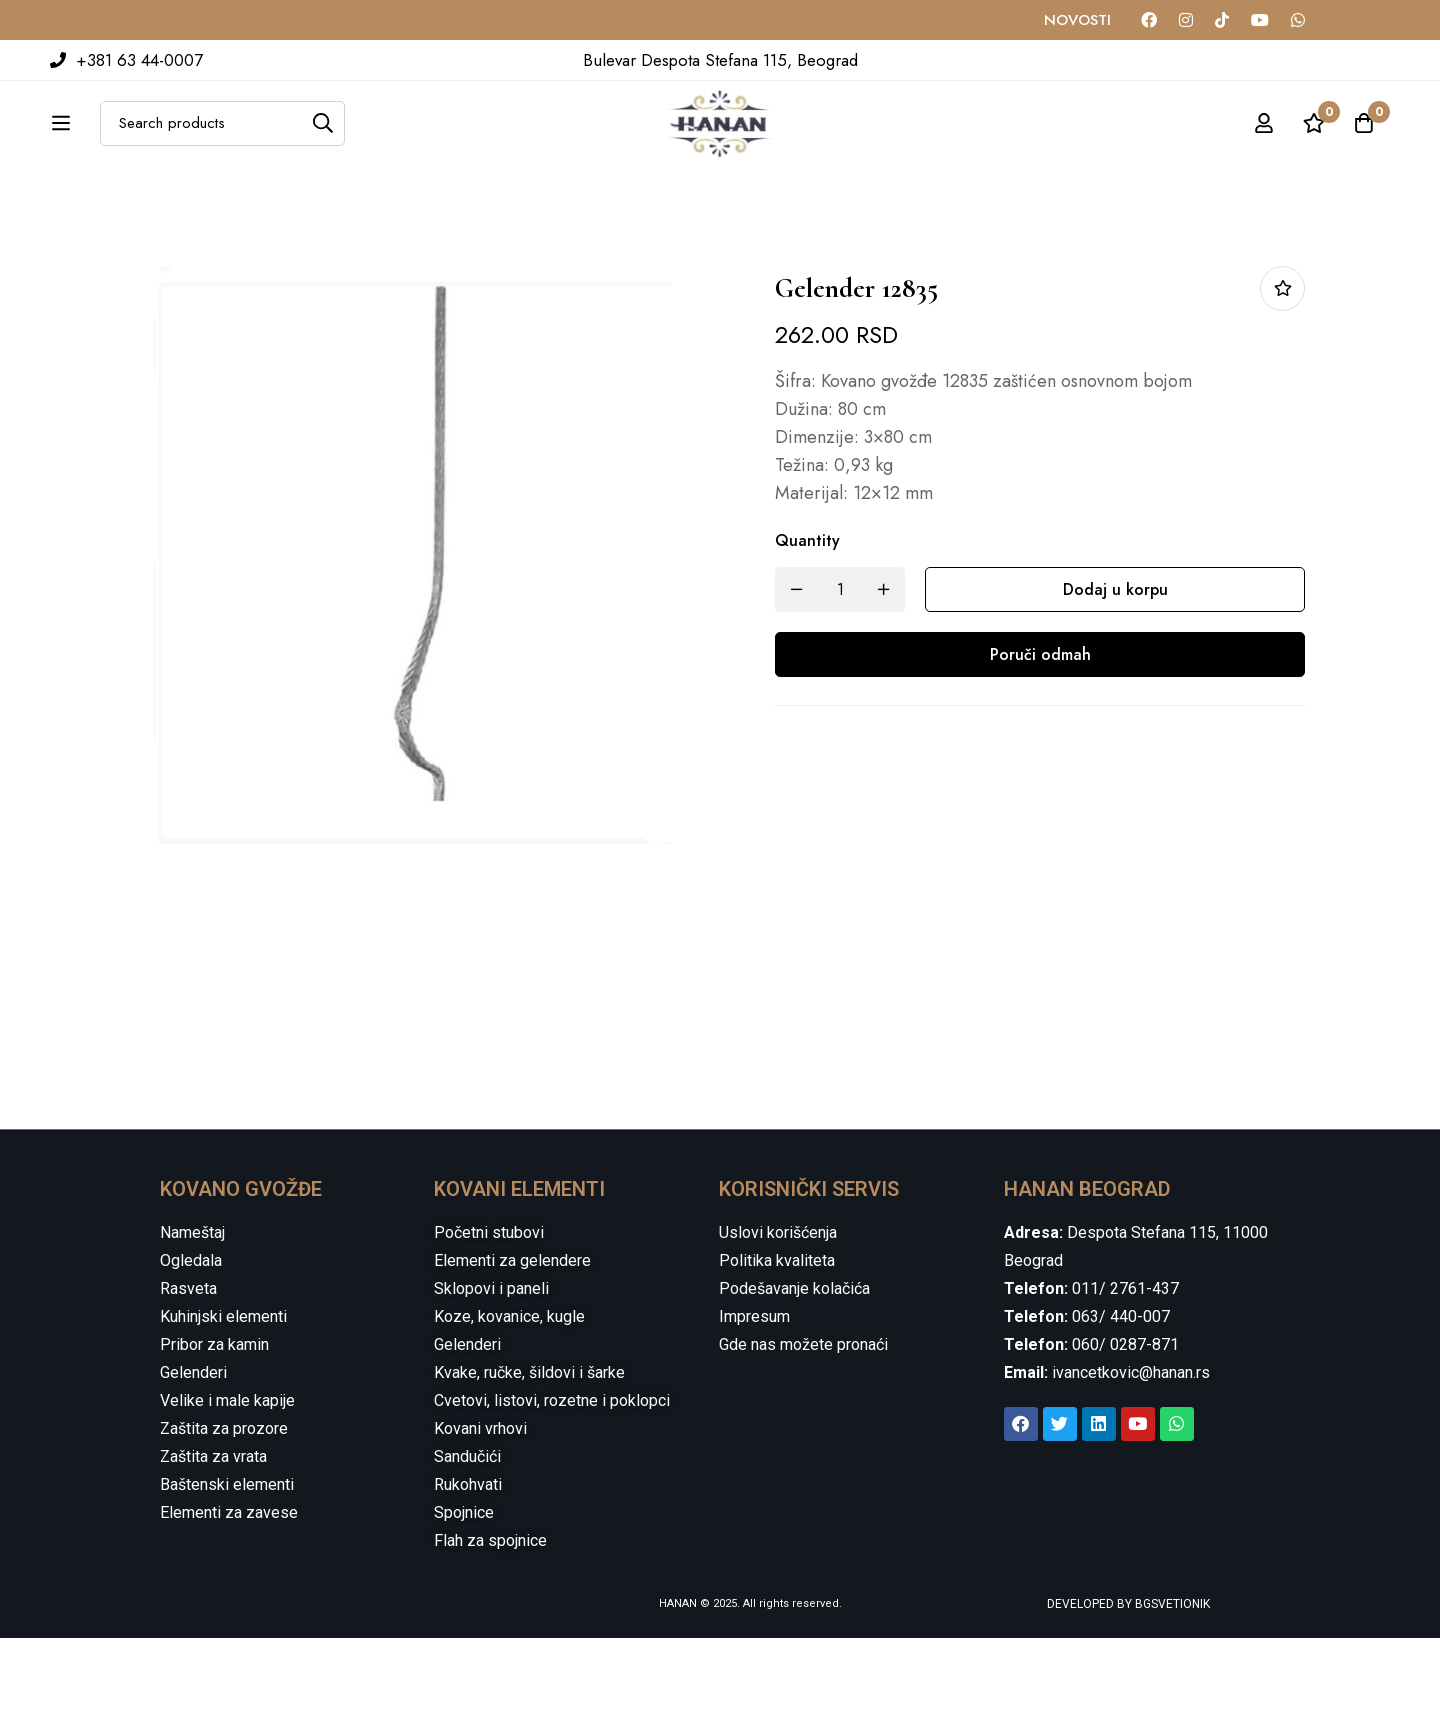 The width and height of the screenshot is (1440, 1719). What do you see at coordinates (491, 1369) in the screenshot?
I see `Sklopovi i paneli` at bounding box center [491, 1369].